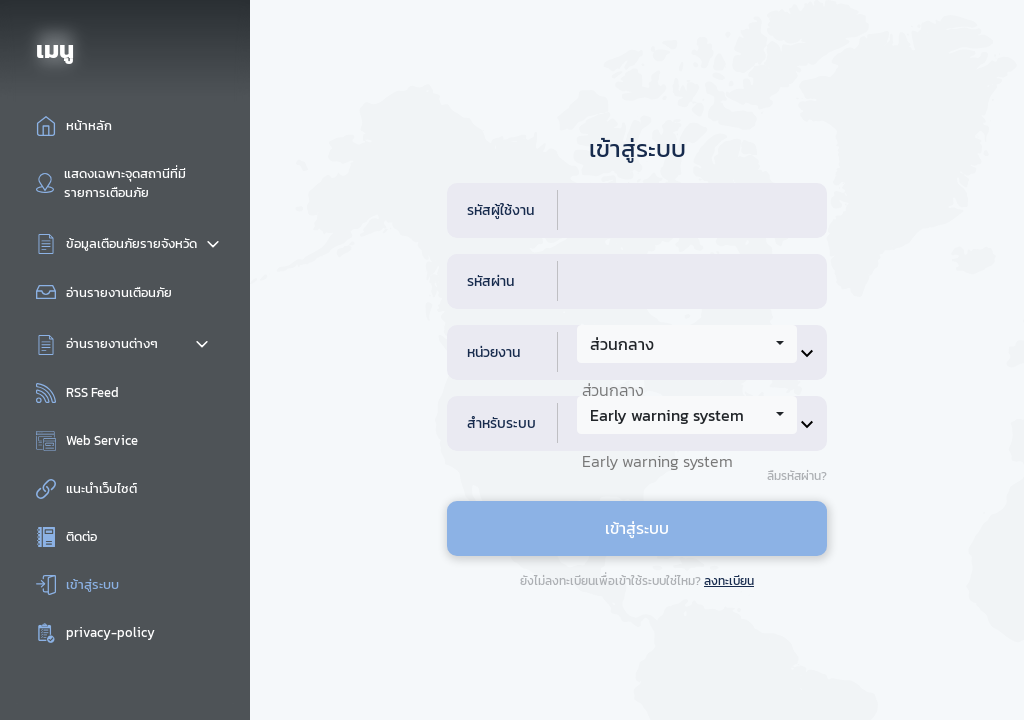  I want to click on ส่วนกลาง, so click(613, 390).